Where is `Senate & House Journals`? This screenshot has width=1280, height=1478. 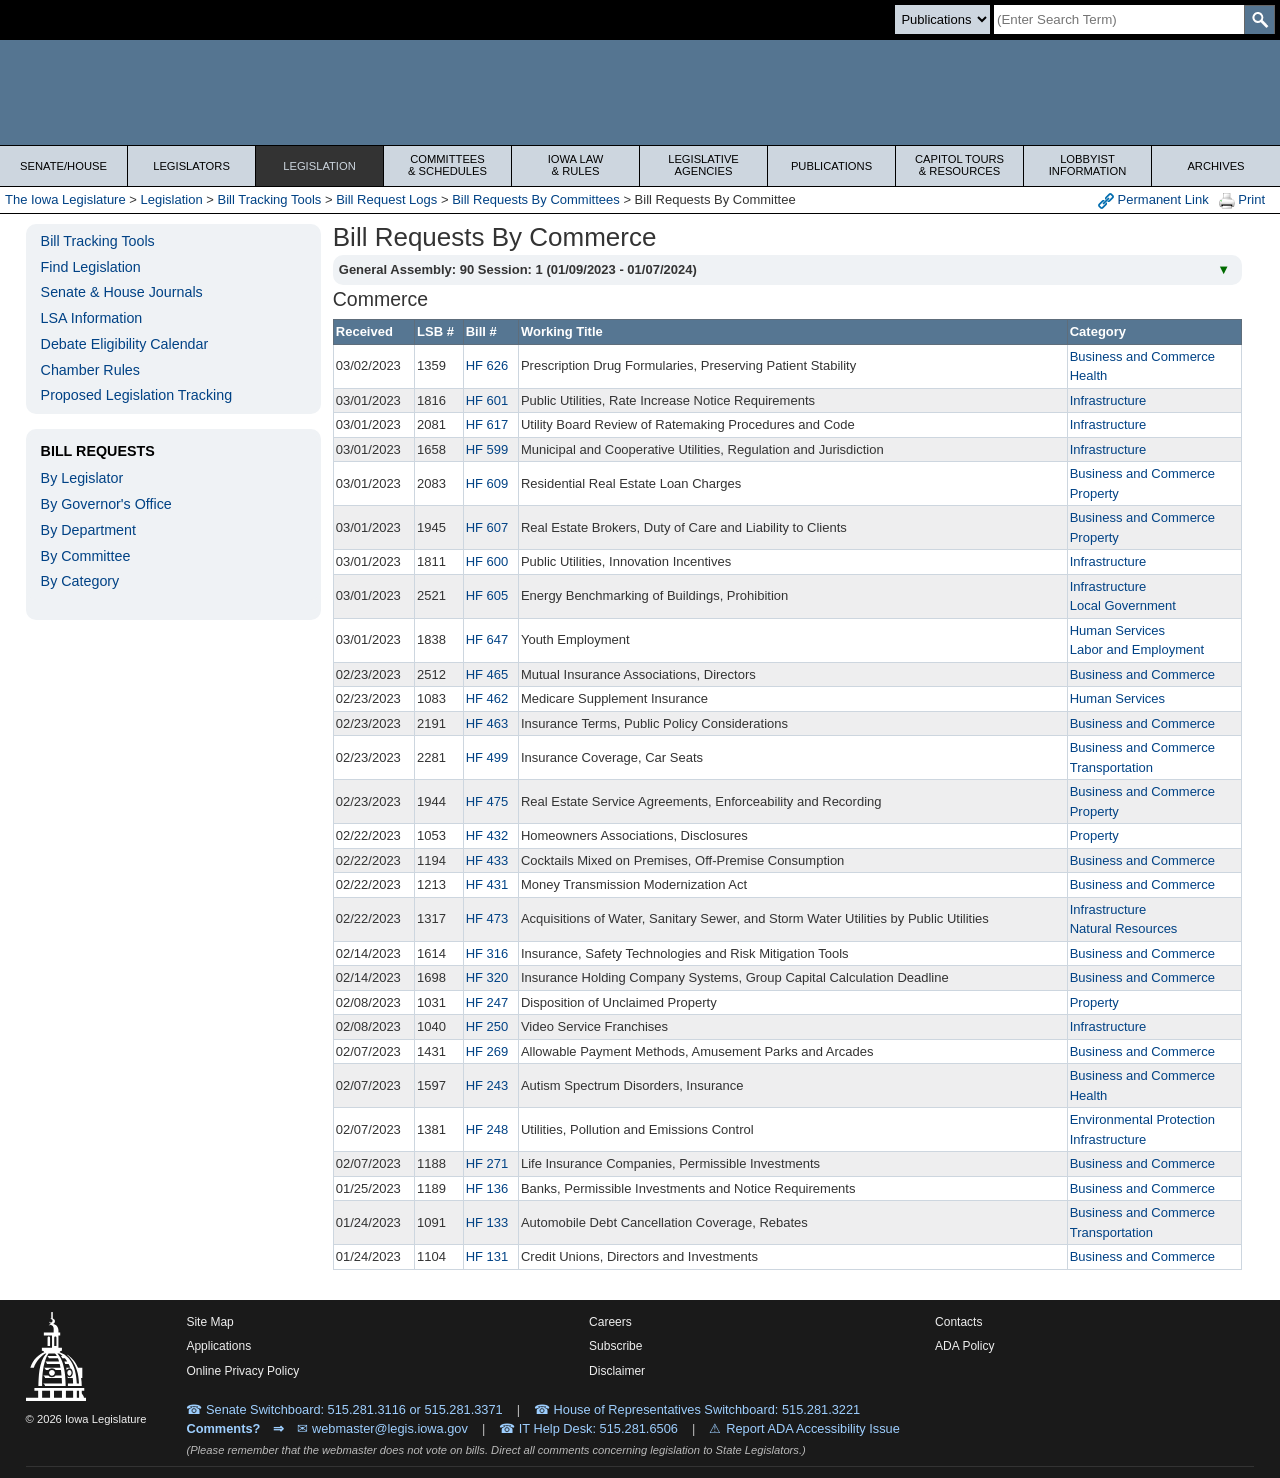 Senate & House Journals is located at coordinates (122, 292).